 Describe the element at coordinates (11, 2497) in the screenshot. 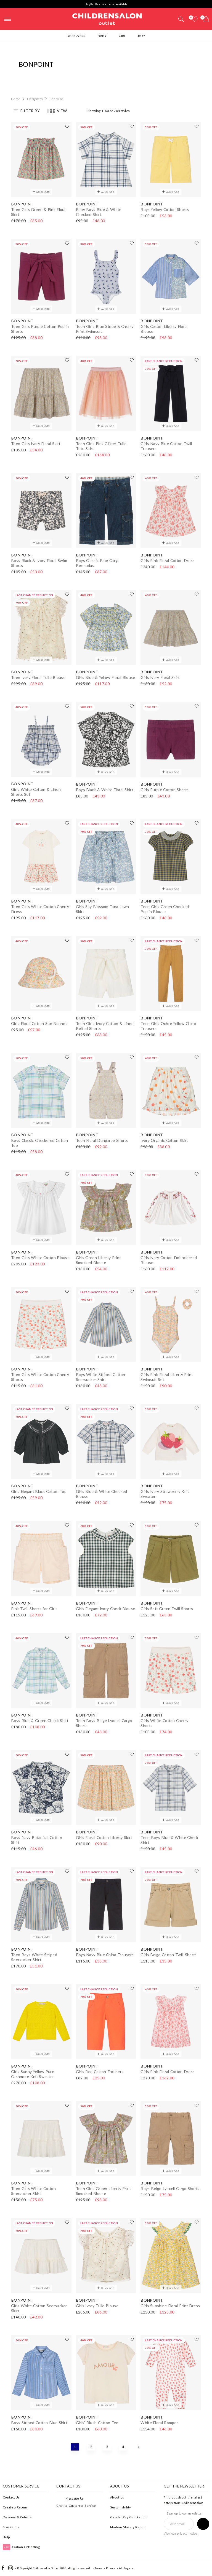

I see `Contact Us` at that location.